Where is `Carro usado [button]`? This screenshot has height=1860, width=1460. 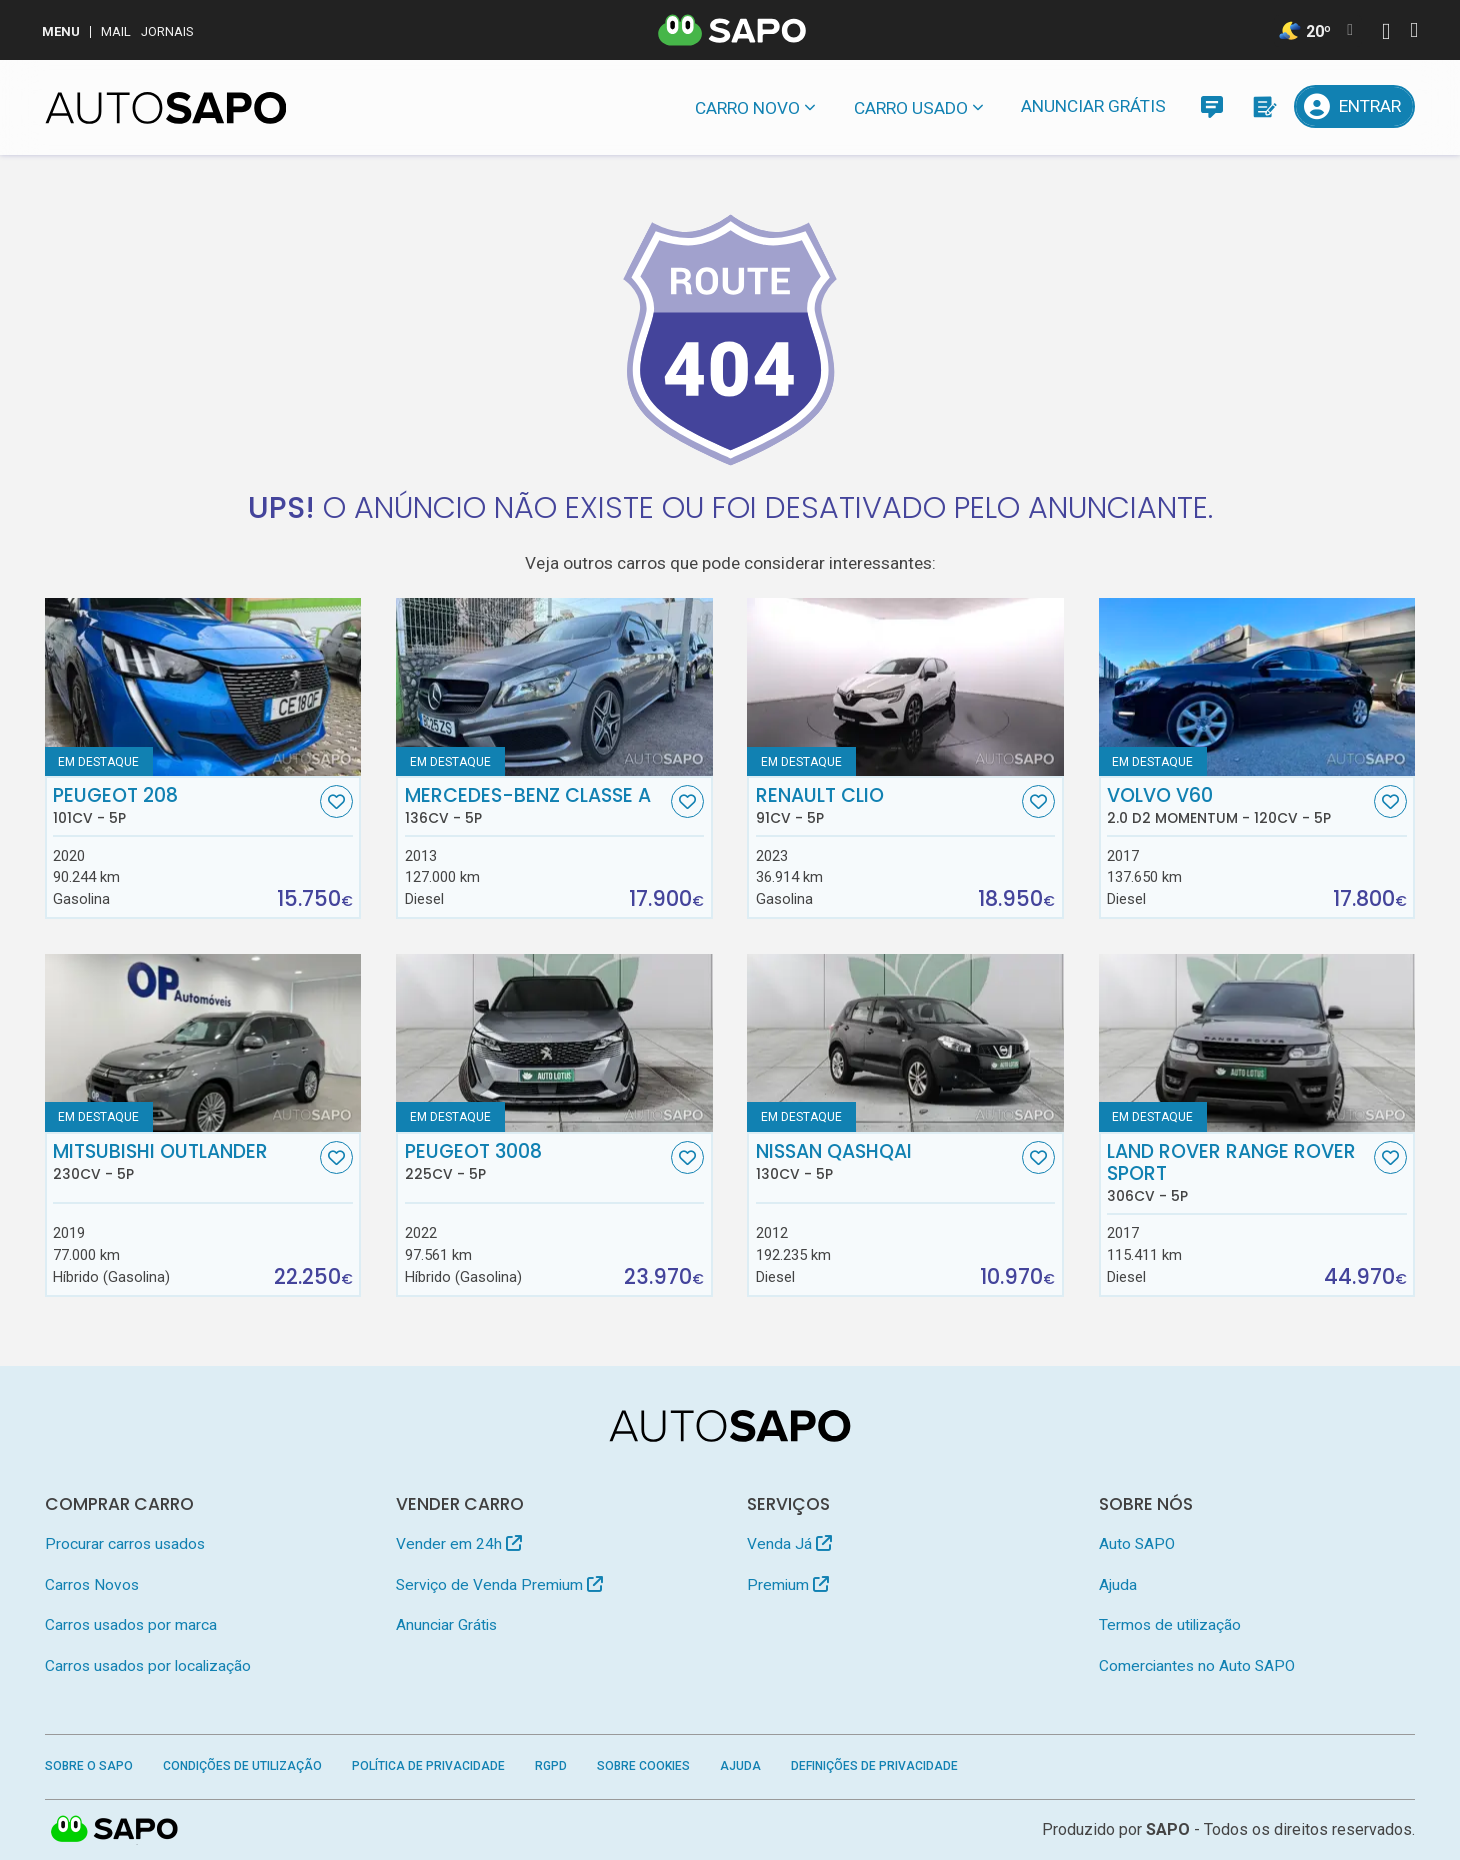
Carro usado [button] is located at coordinates (911, 108).